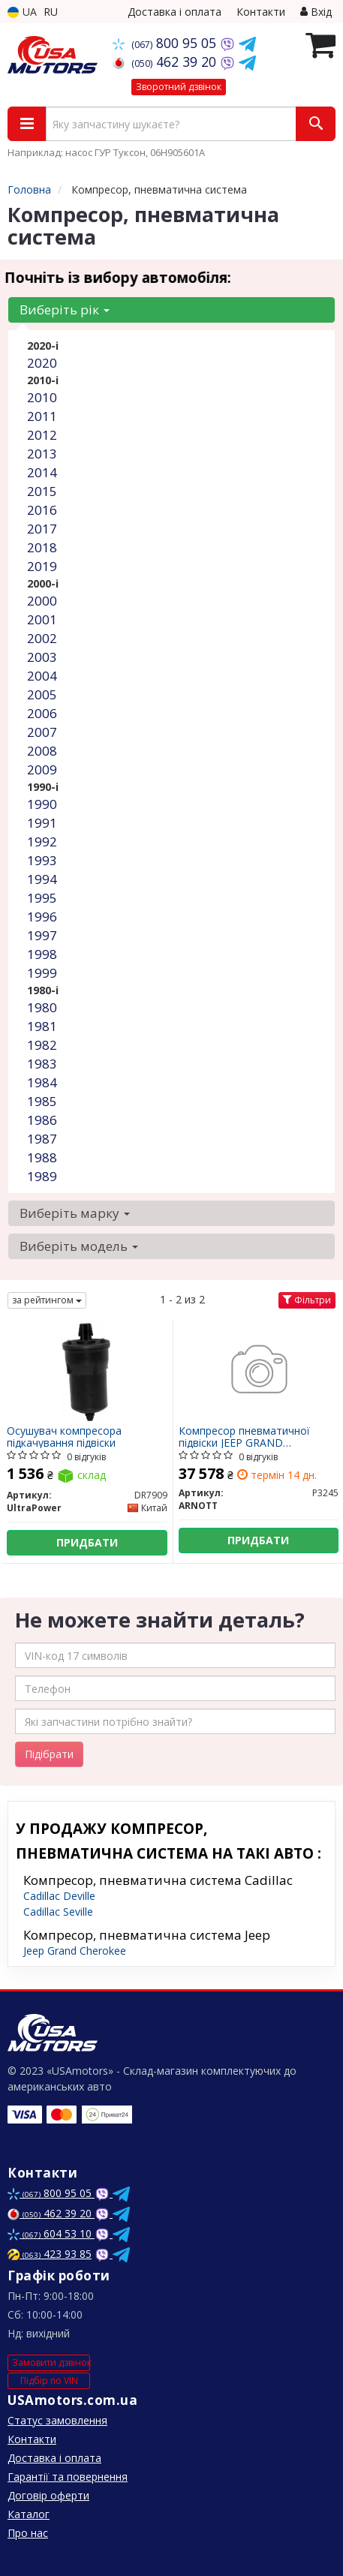 Image resolution: width=343 pixels, height=2576 pixels. What do you see at coordinates (42, 713) in the screenshot?
I see `2006` at bounding box center [42, 713].